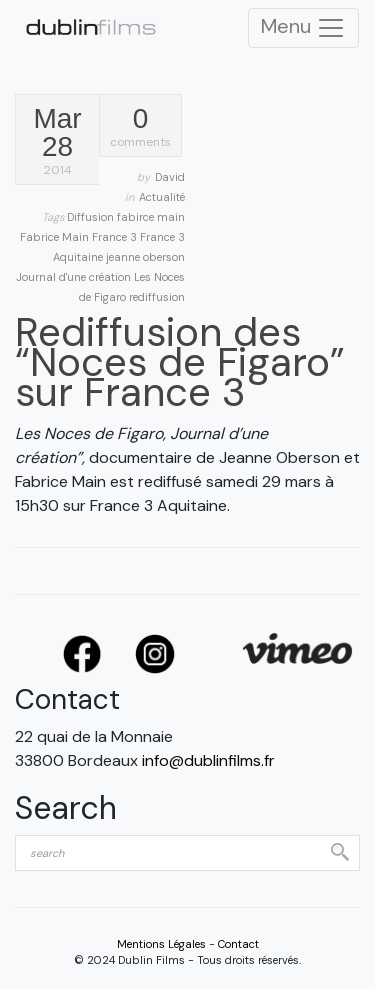 This screenshot has height=989, width=375. Describe the element at coordinates (303, 28) in the screenshot. I see `Menu [Toggle Navigation]` at that location.